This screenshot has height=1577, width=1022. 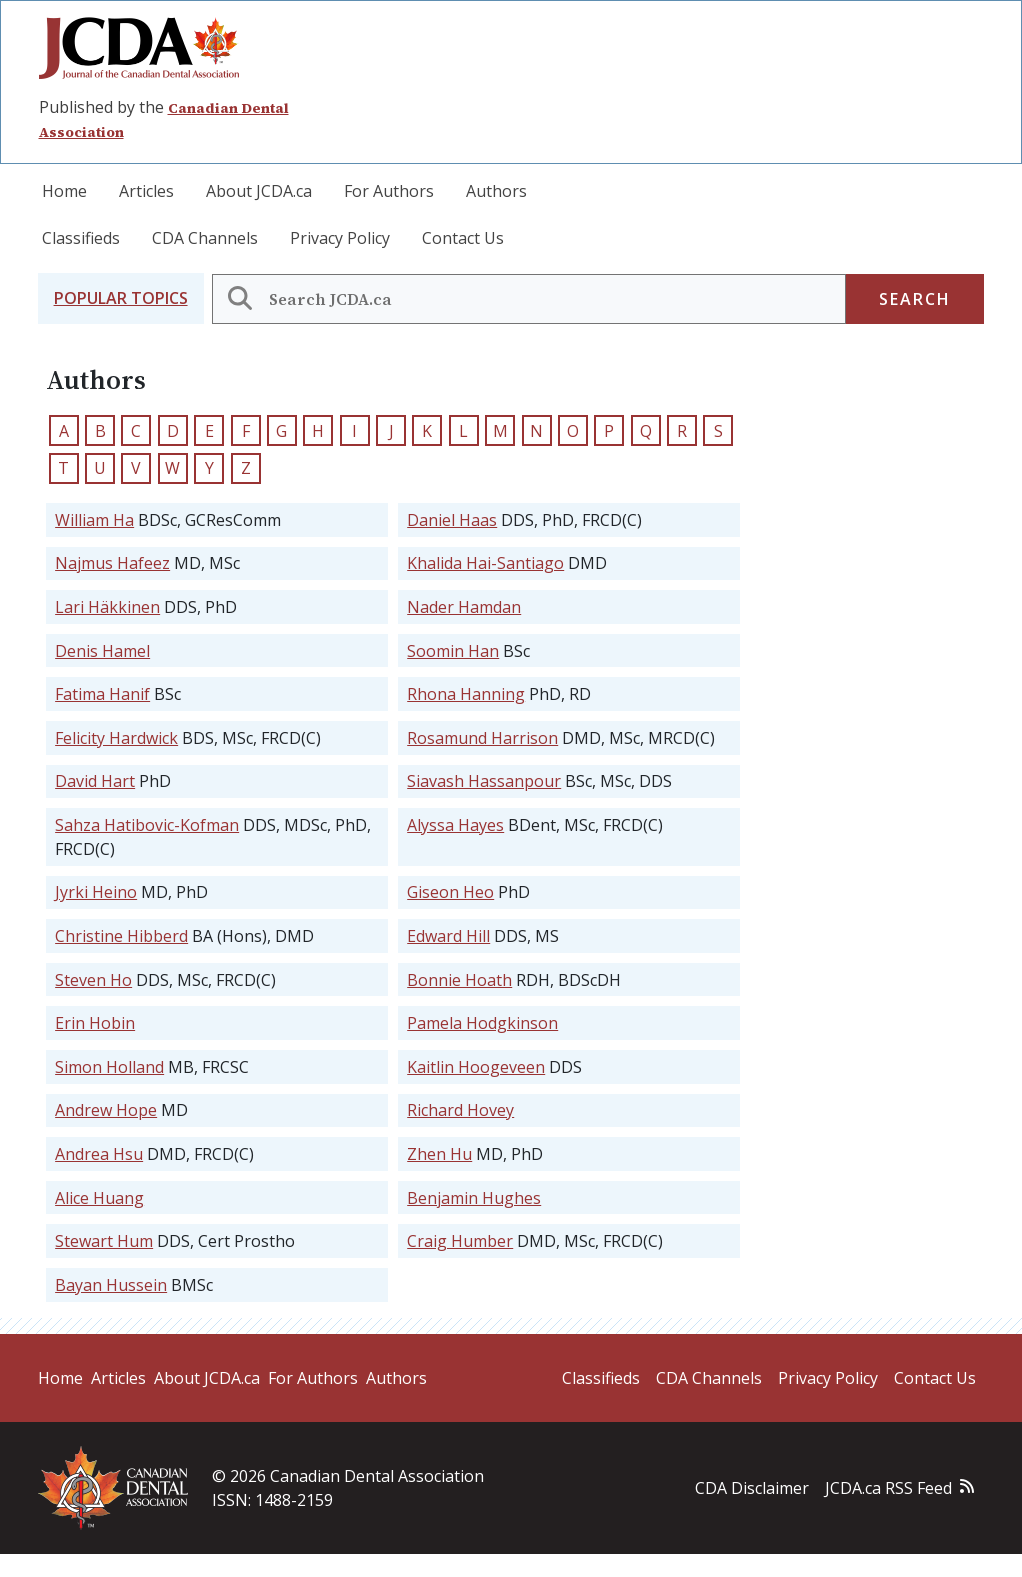 I want to click on Erin Hobin, so click(x=95, y=1023).